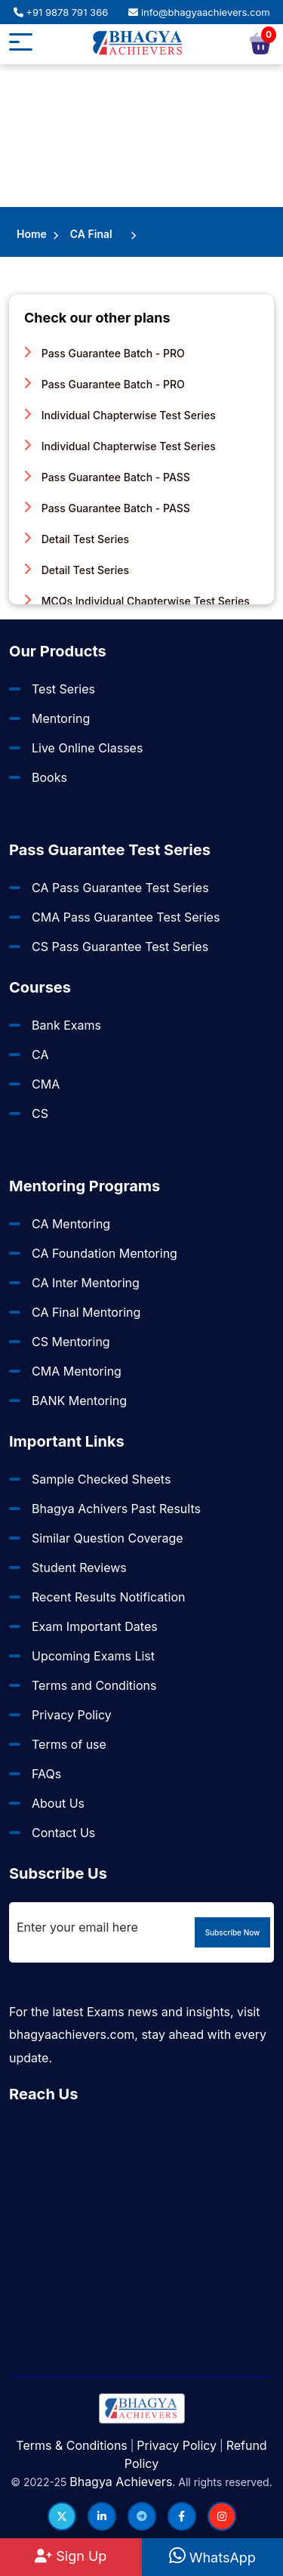 The height and width of the screenshot is (2576, 283). I want to click on MCQs Individual Chapterwise Test Series, so click(137, 601).